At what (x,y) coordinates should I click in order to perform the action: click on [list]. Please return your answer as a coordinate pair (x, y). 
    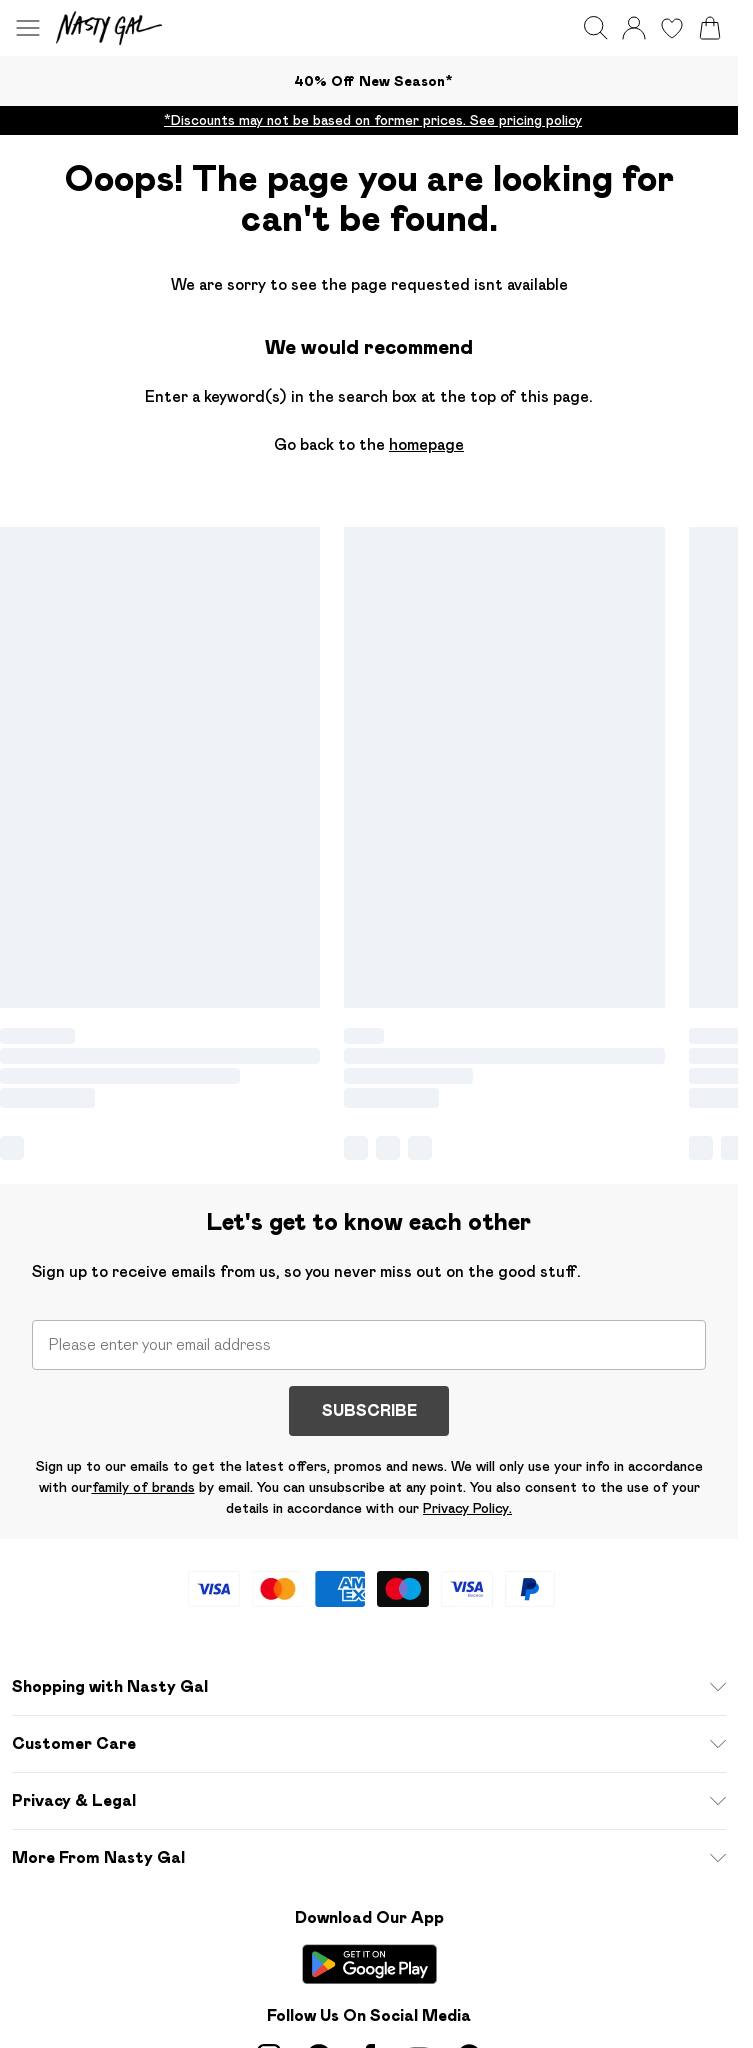
    Looking at the image, I should click on (369, 120).